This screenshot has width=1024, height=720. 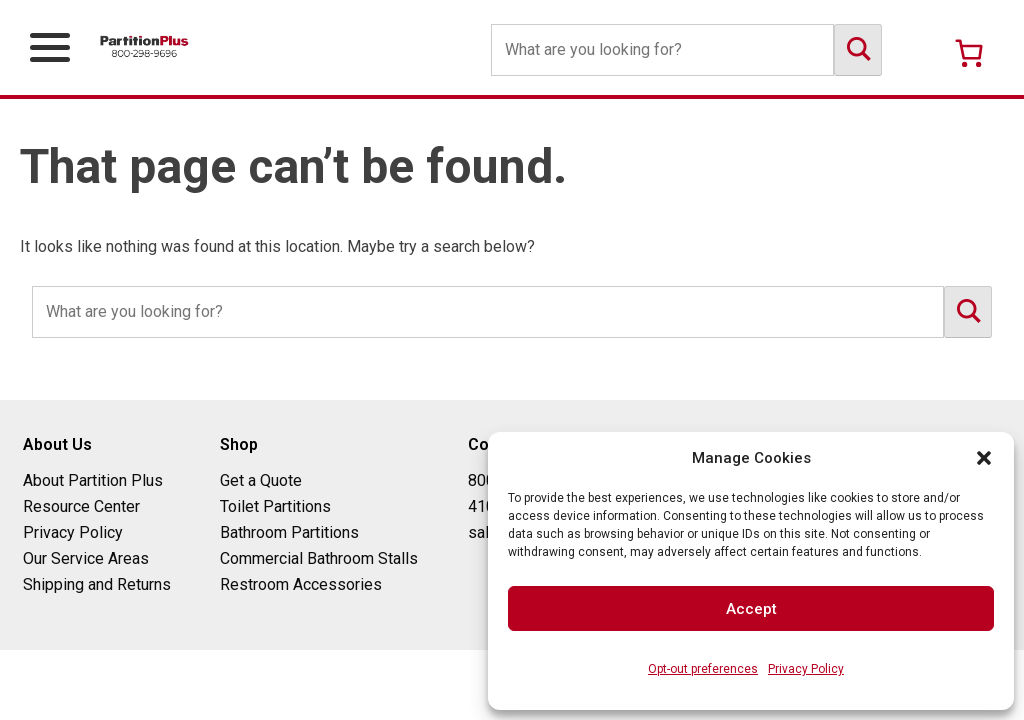 What do you see at coordinates (93, 480) in the screenshot?
I see `About Partition Plus` at bounding box center [93, 480].